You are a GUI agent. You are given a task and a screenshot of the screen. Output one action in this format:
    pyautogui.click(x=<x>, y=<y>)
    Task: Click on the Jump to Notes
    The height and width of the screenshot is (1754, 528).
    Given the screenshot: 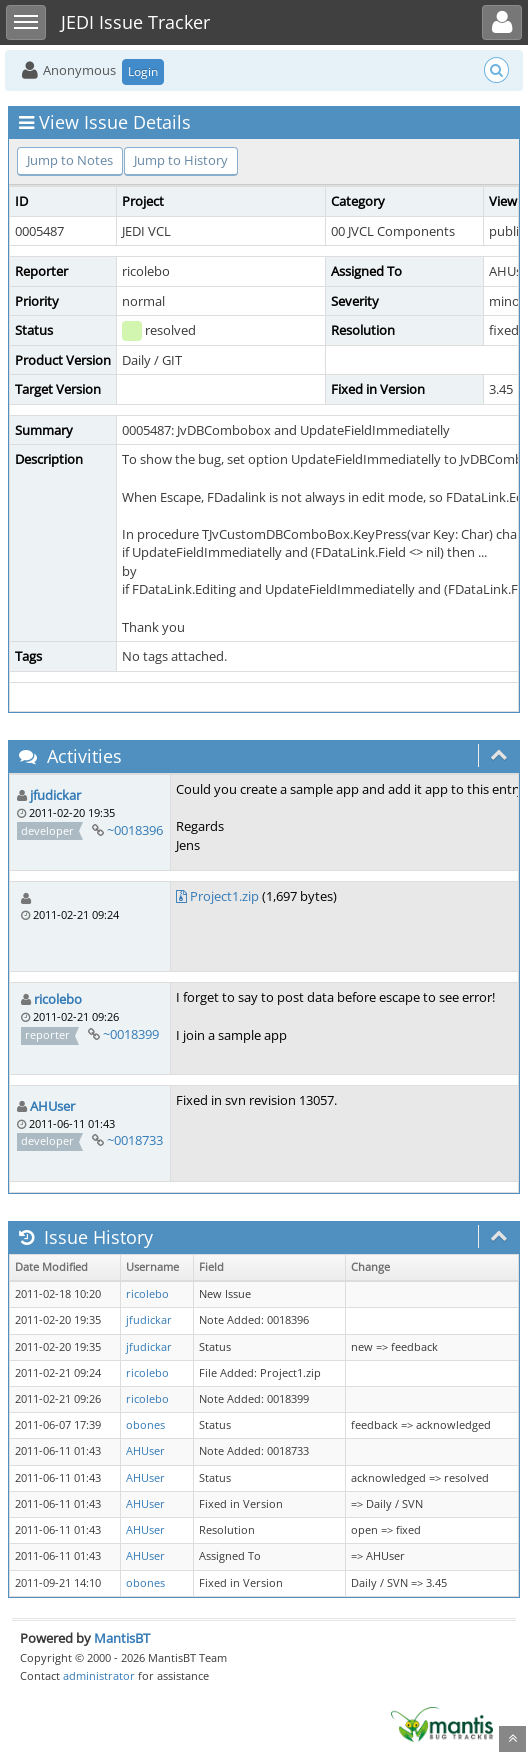 What is the action you would take?
    pyautogui.click(x=70, y=160)
    